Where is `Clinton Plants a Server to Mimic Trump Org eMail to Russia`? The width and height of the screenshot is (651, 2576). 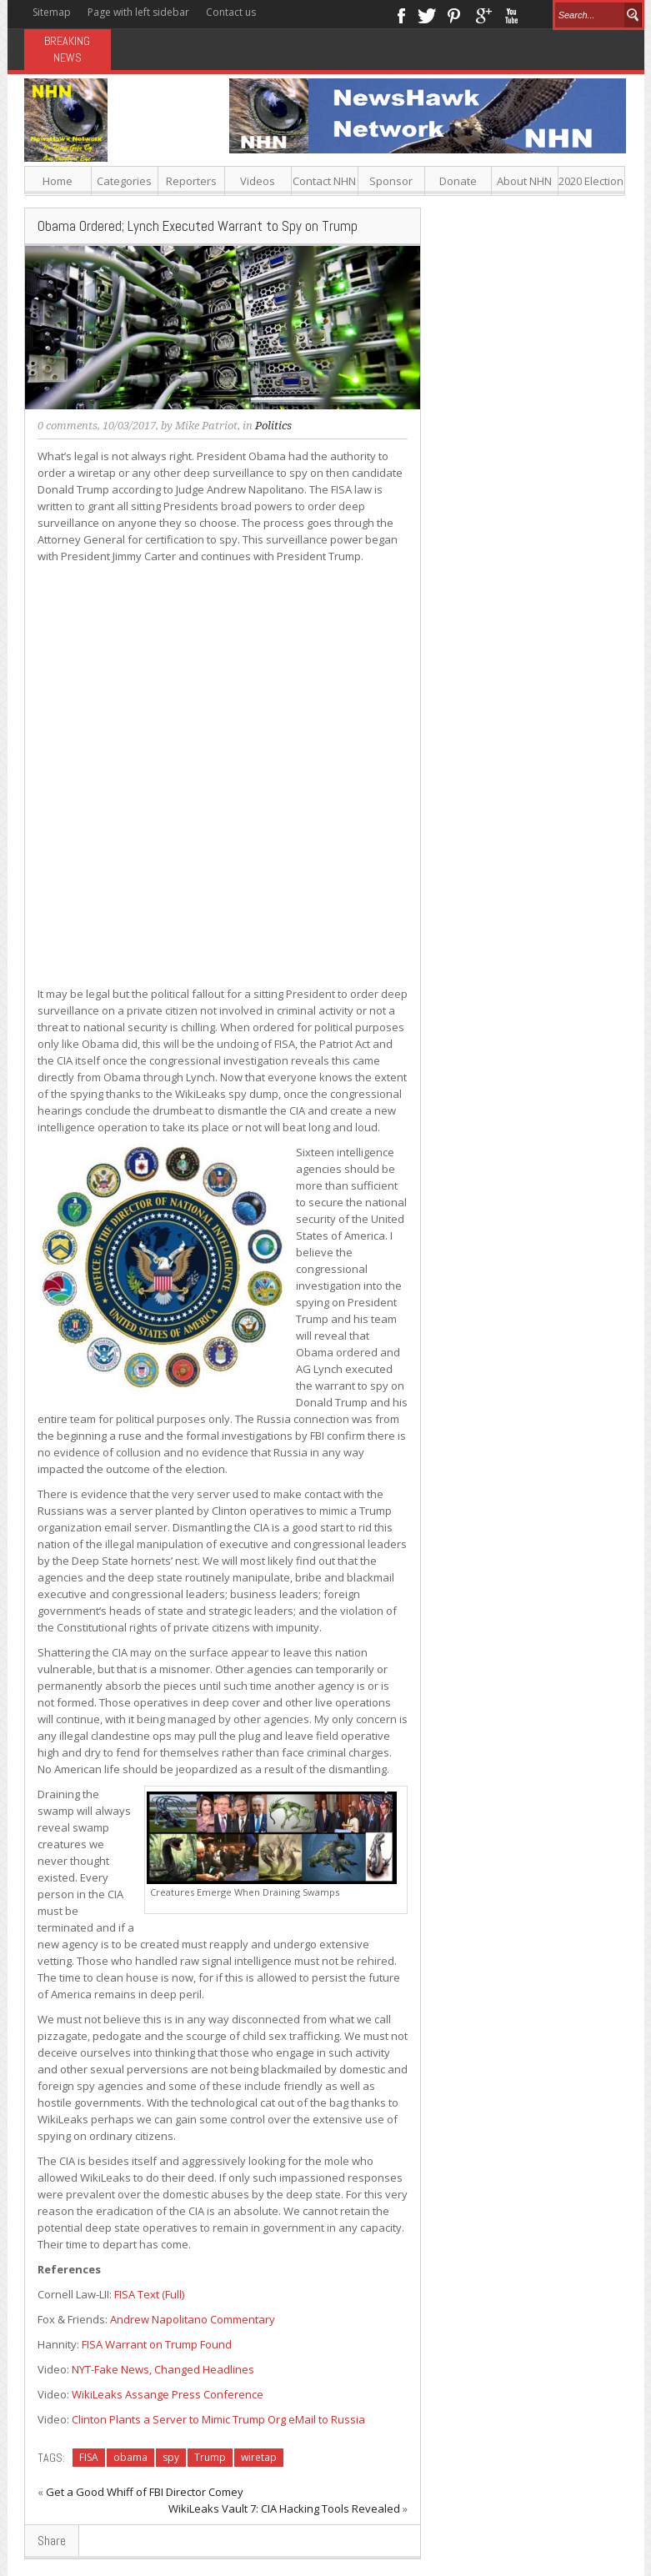 Clinton Plants a Server to Mimic Trump Org eMail to Russia is located at coordinates (218, 2419).